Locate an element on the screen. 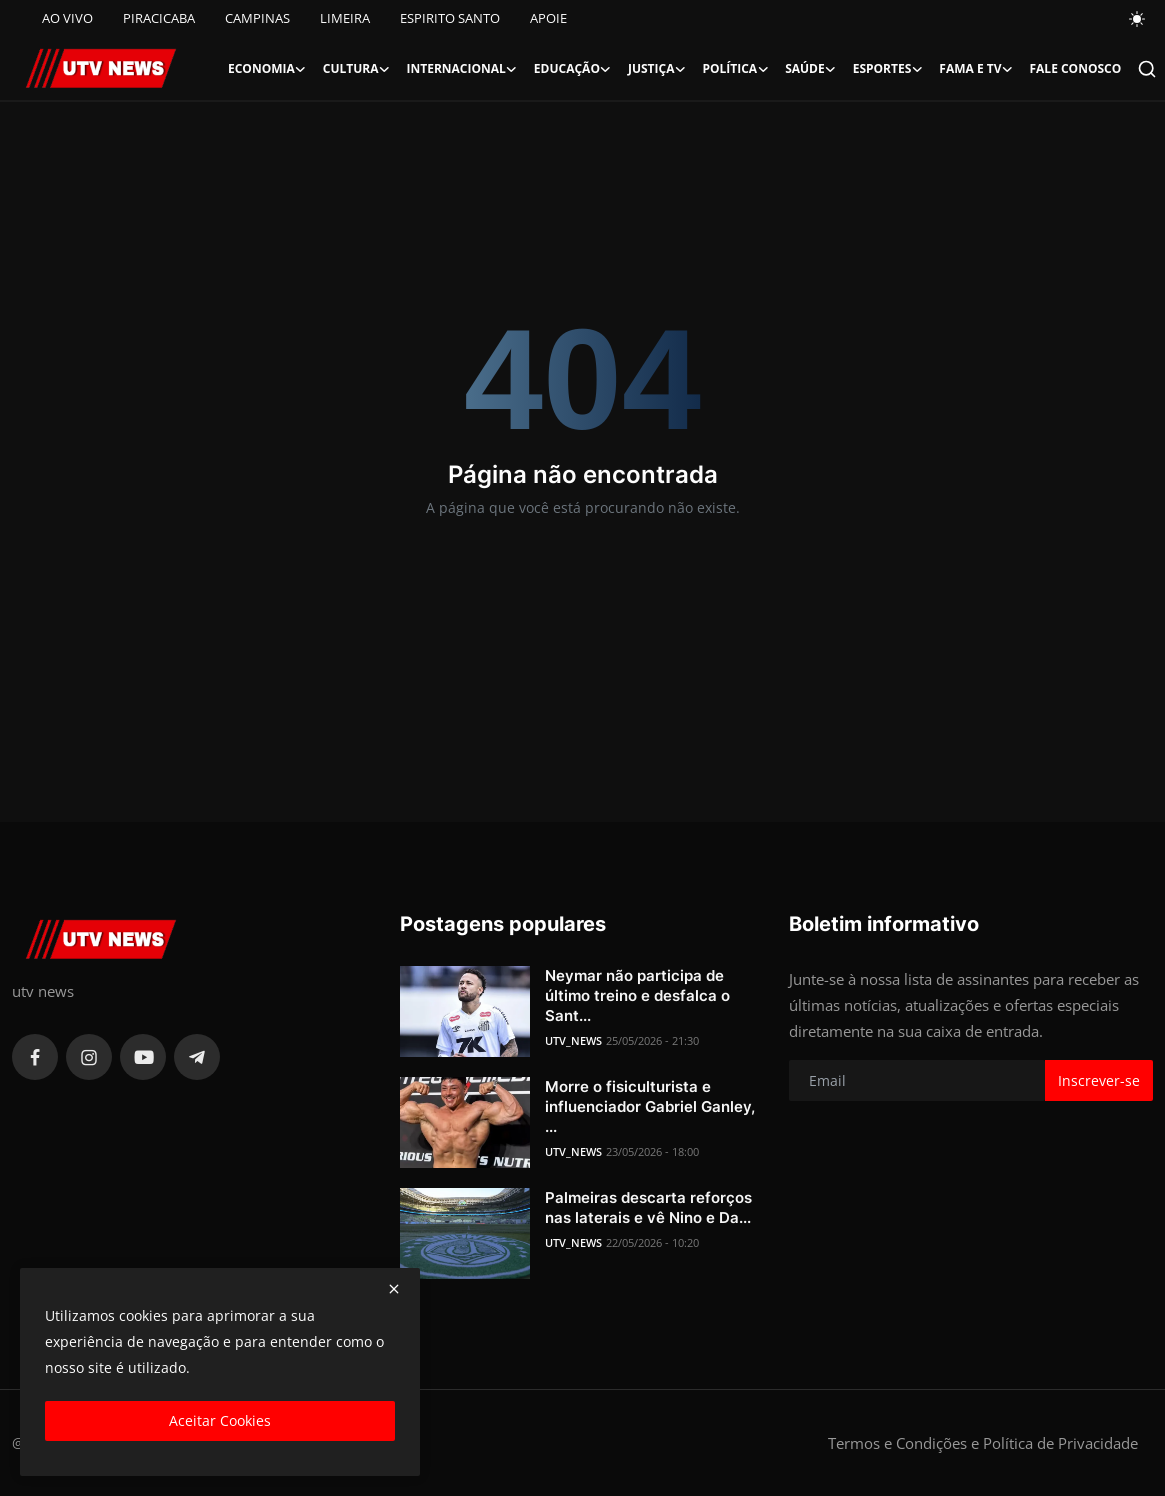  Cultura [button] is located at coordinates (357, 69).